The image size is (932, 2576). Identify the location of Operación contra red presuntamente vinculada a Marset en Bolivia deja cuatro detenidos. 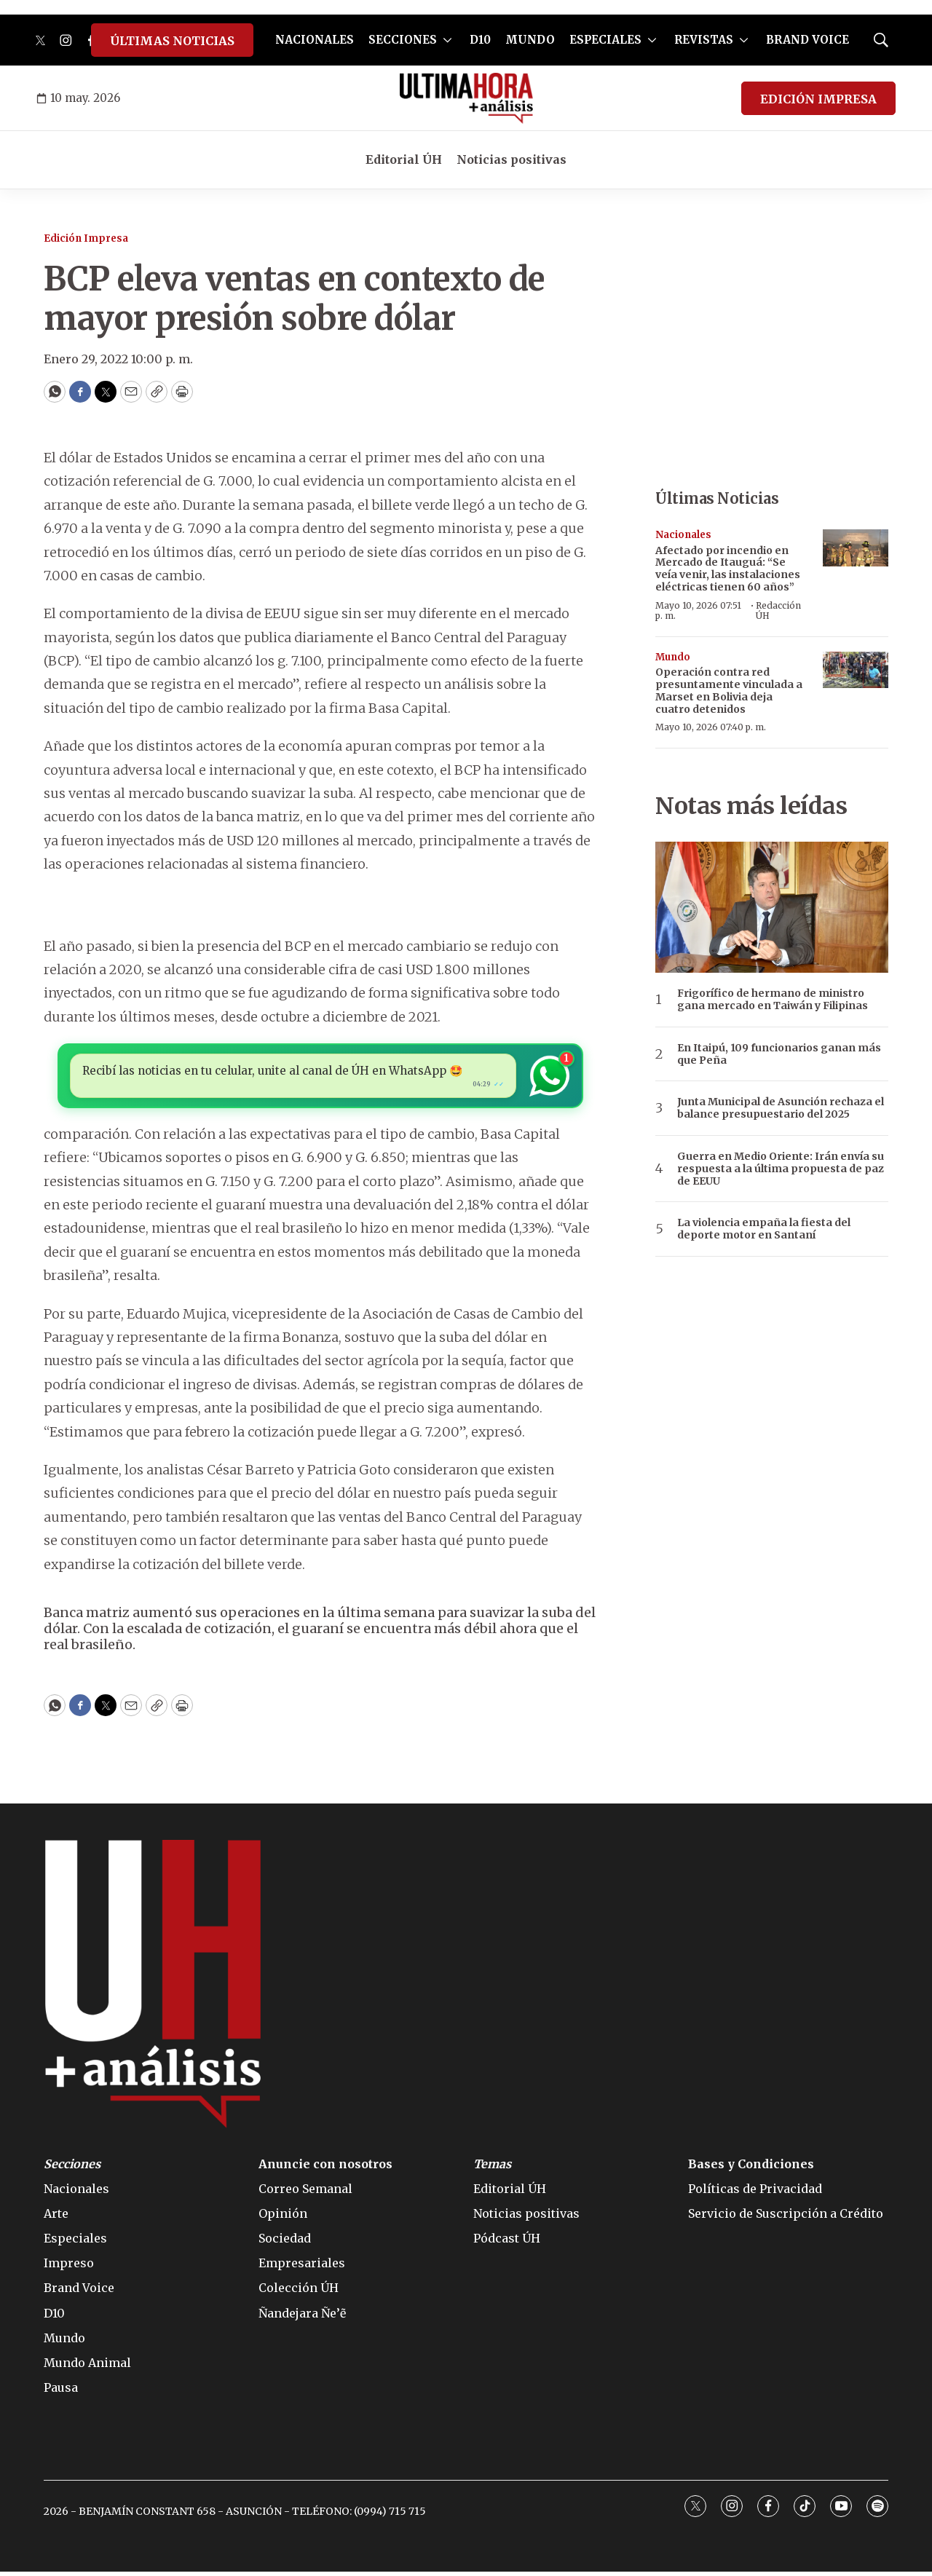
(728, 690).